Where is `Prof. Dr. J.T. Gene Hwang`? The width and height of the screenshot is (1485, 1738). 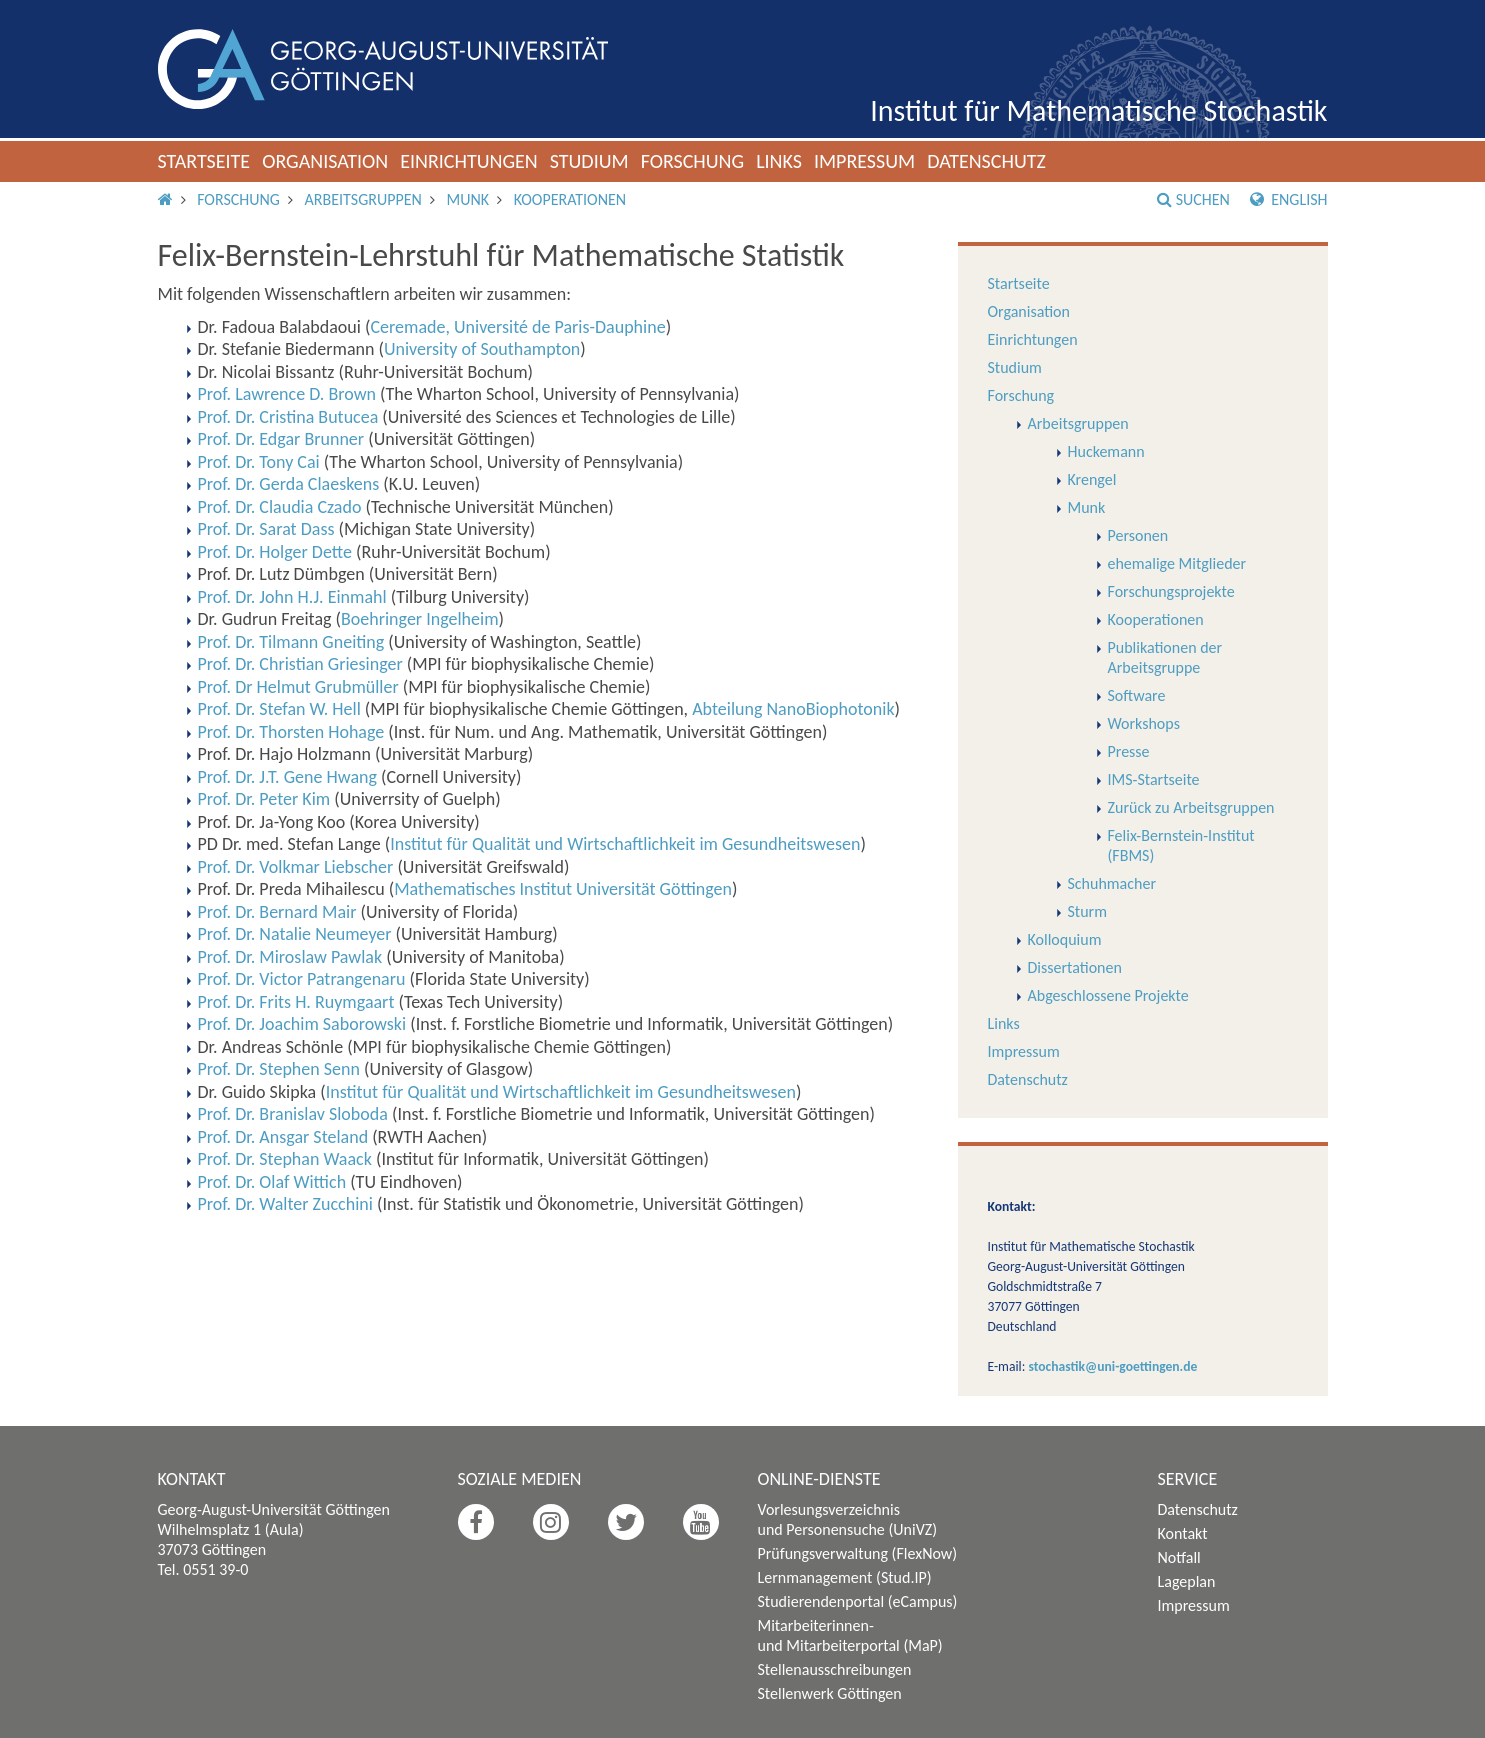 Prof. Dr. J.T. Gene Hwang is located at coordinates (287, 777).